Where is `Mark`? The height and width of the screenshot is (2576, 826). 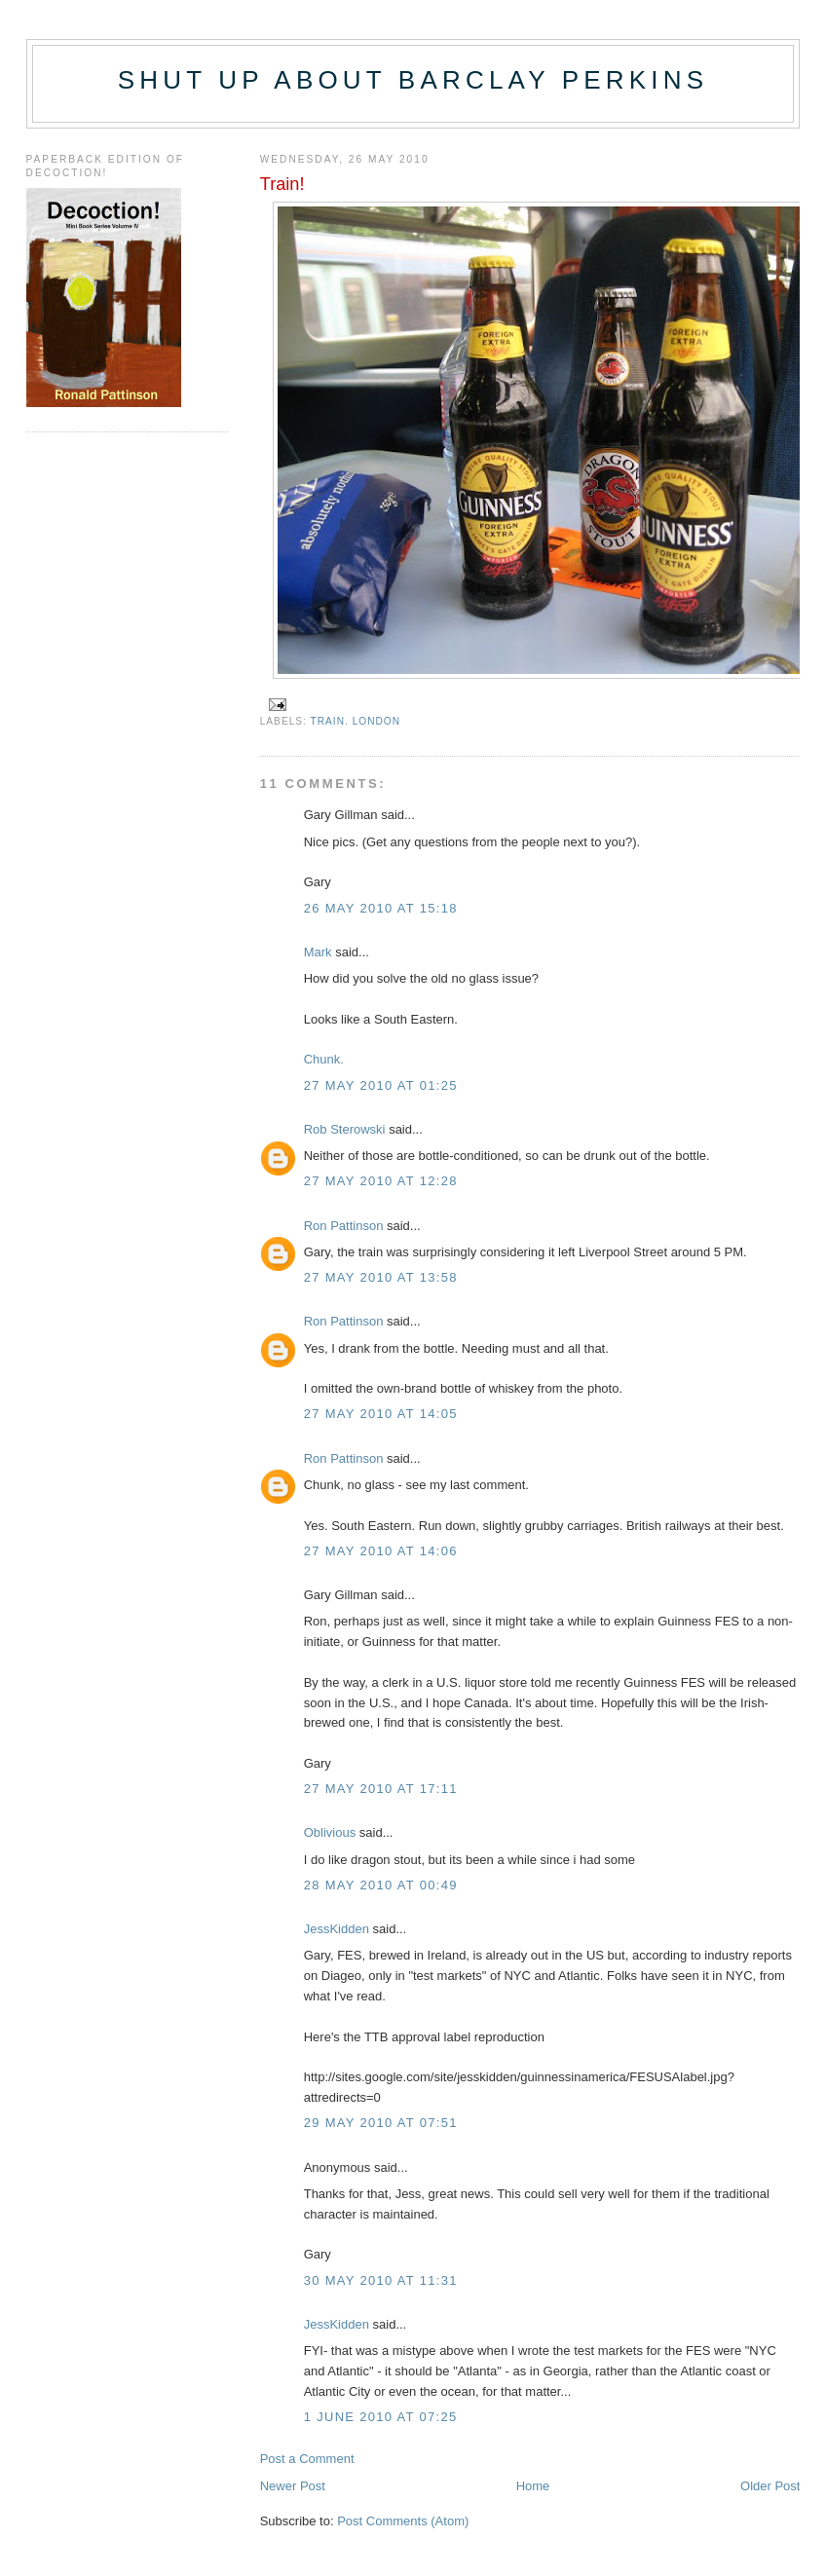
Mark is located at coordinates (318, 952).